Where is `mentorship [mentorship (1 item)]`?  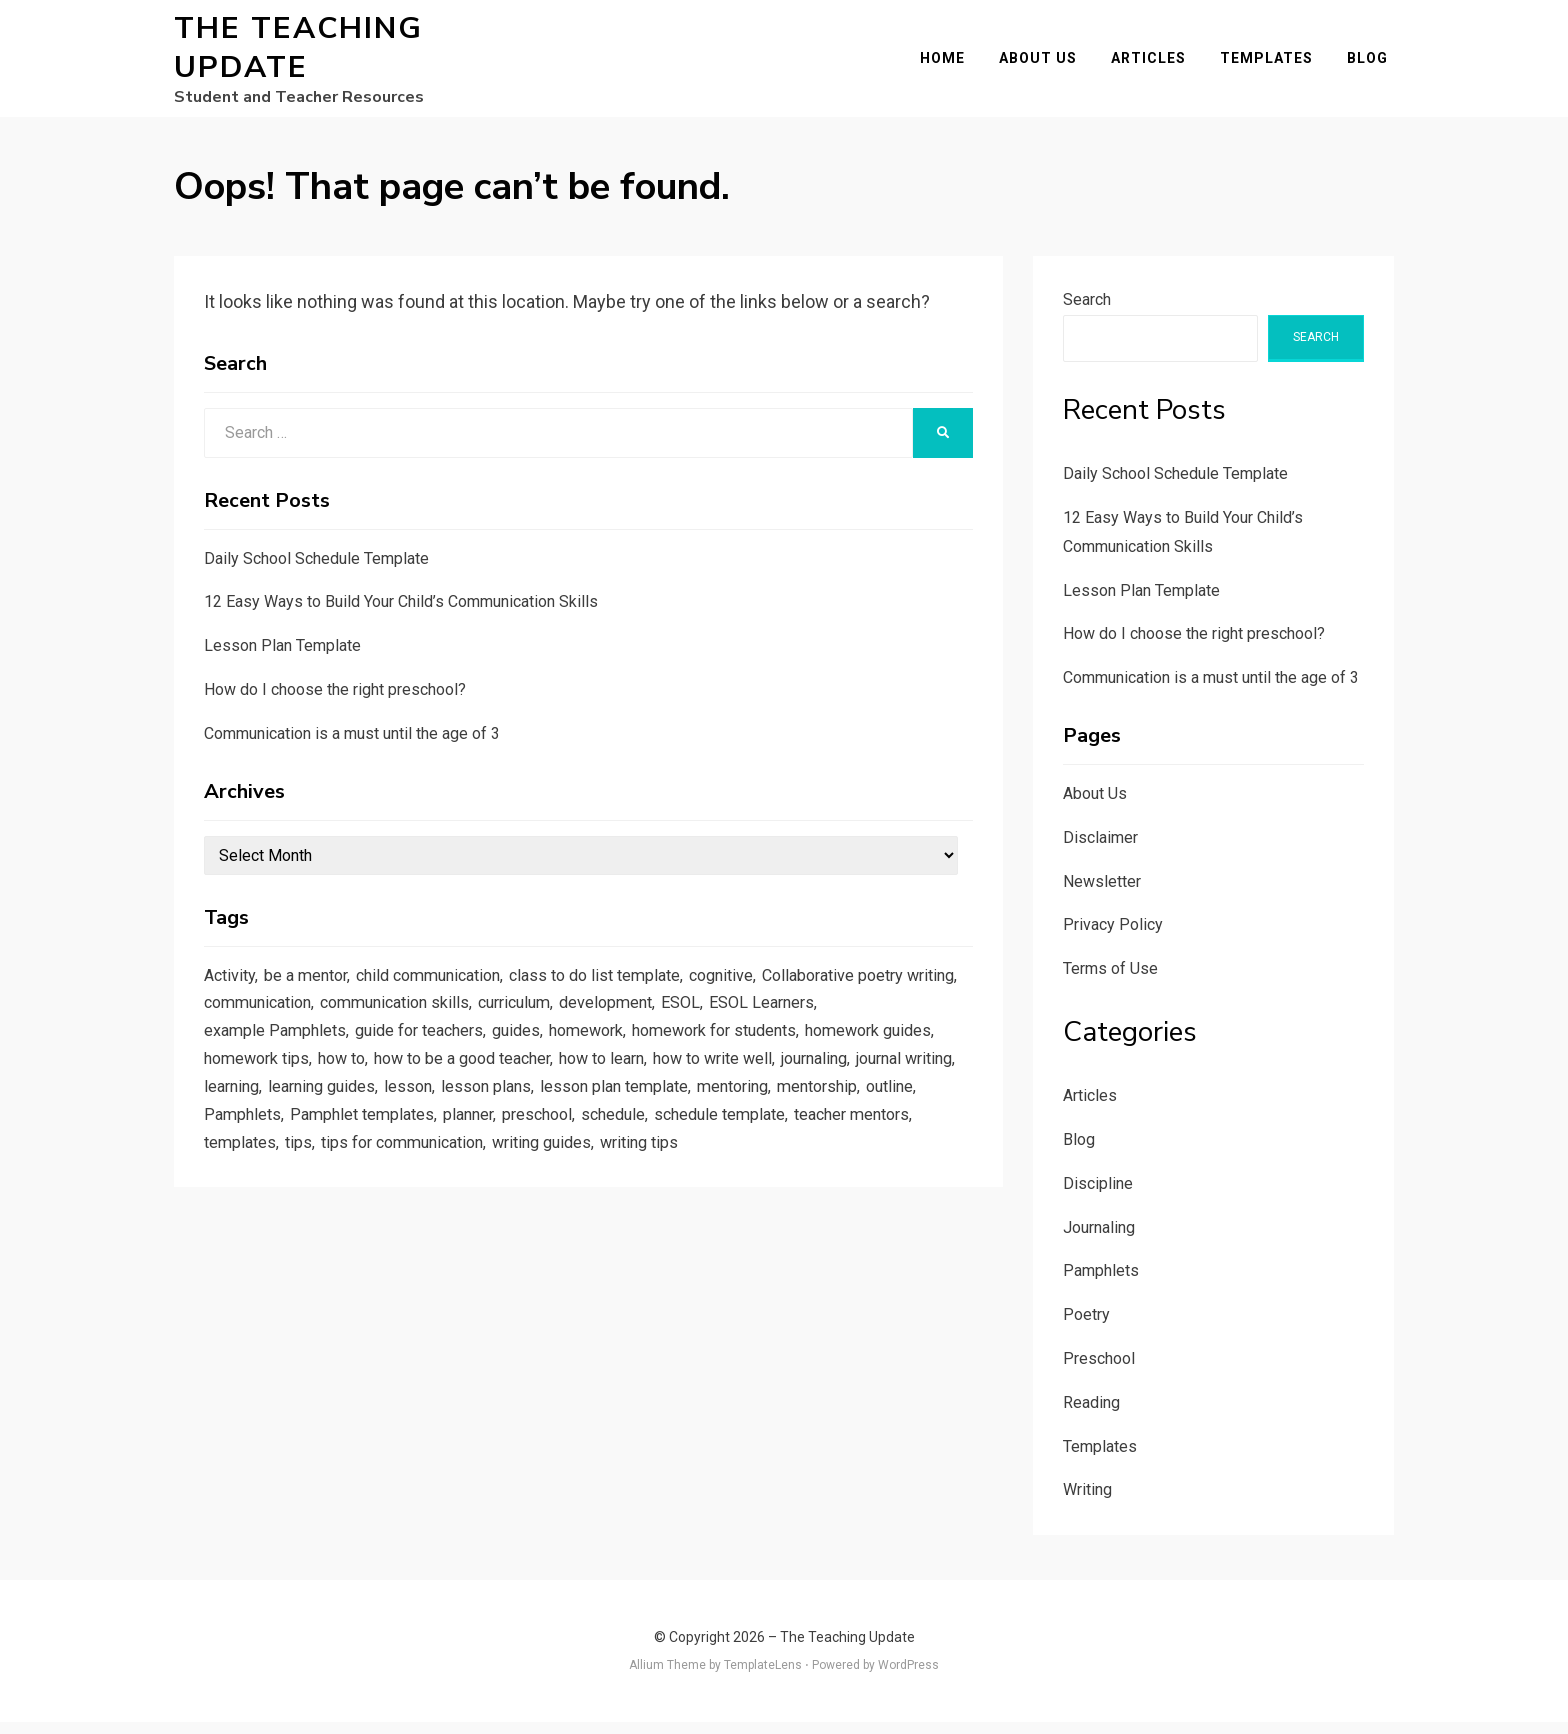 mentorship [mentorship (1 item)] is located at coordinates (334, 1142).